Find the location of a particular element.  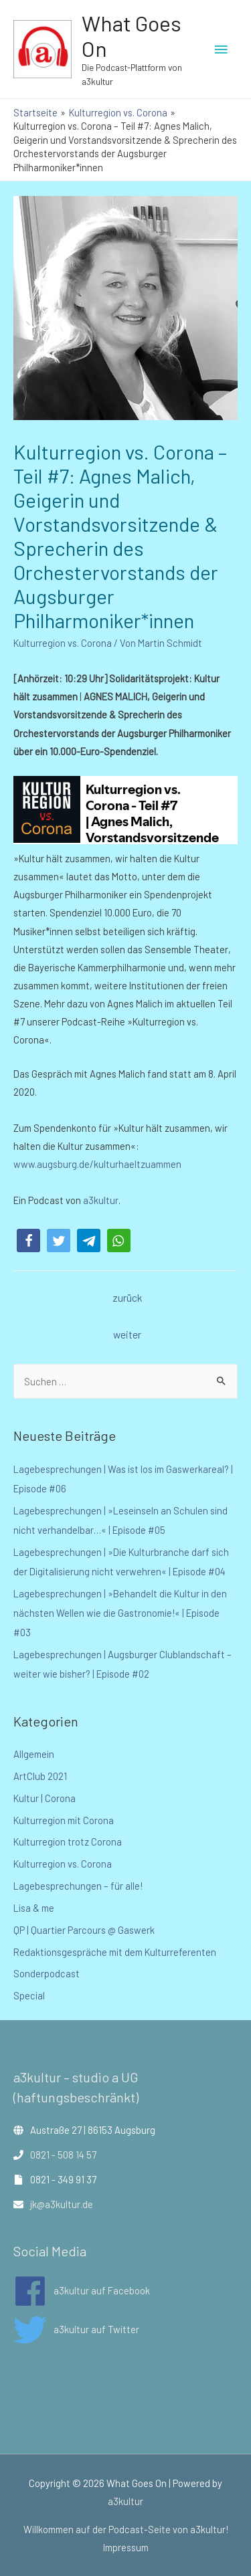

Lagebesprechungen – für alle! is located at coordinates (78, 1886).